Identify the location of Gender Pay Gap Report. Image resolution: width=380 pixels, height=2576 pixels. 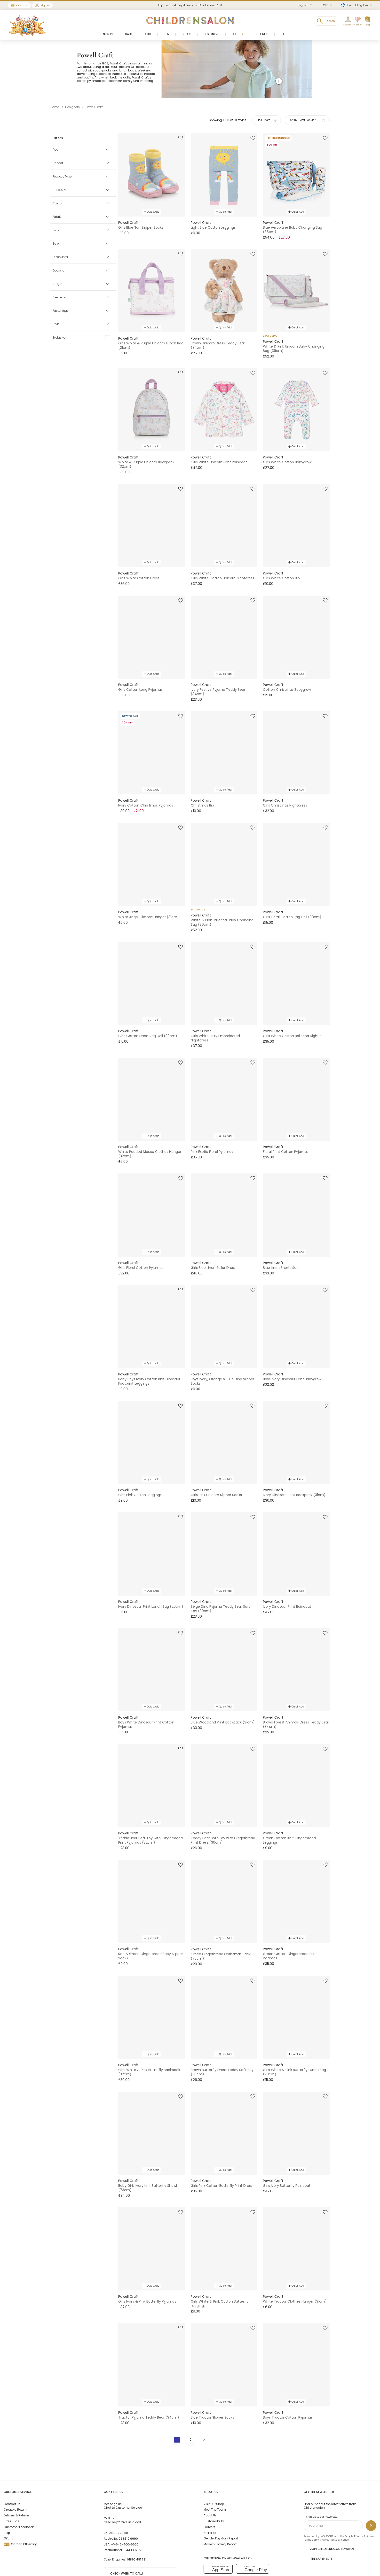
(221, 2510).